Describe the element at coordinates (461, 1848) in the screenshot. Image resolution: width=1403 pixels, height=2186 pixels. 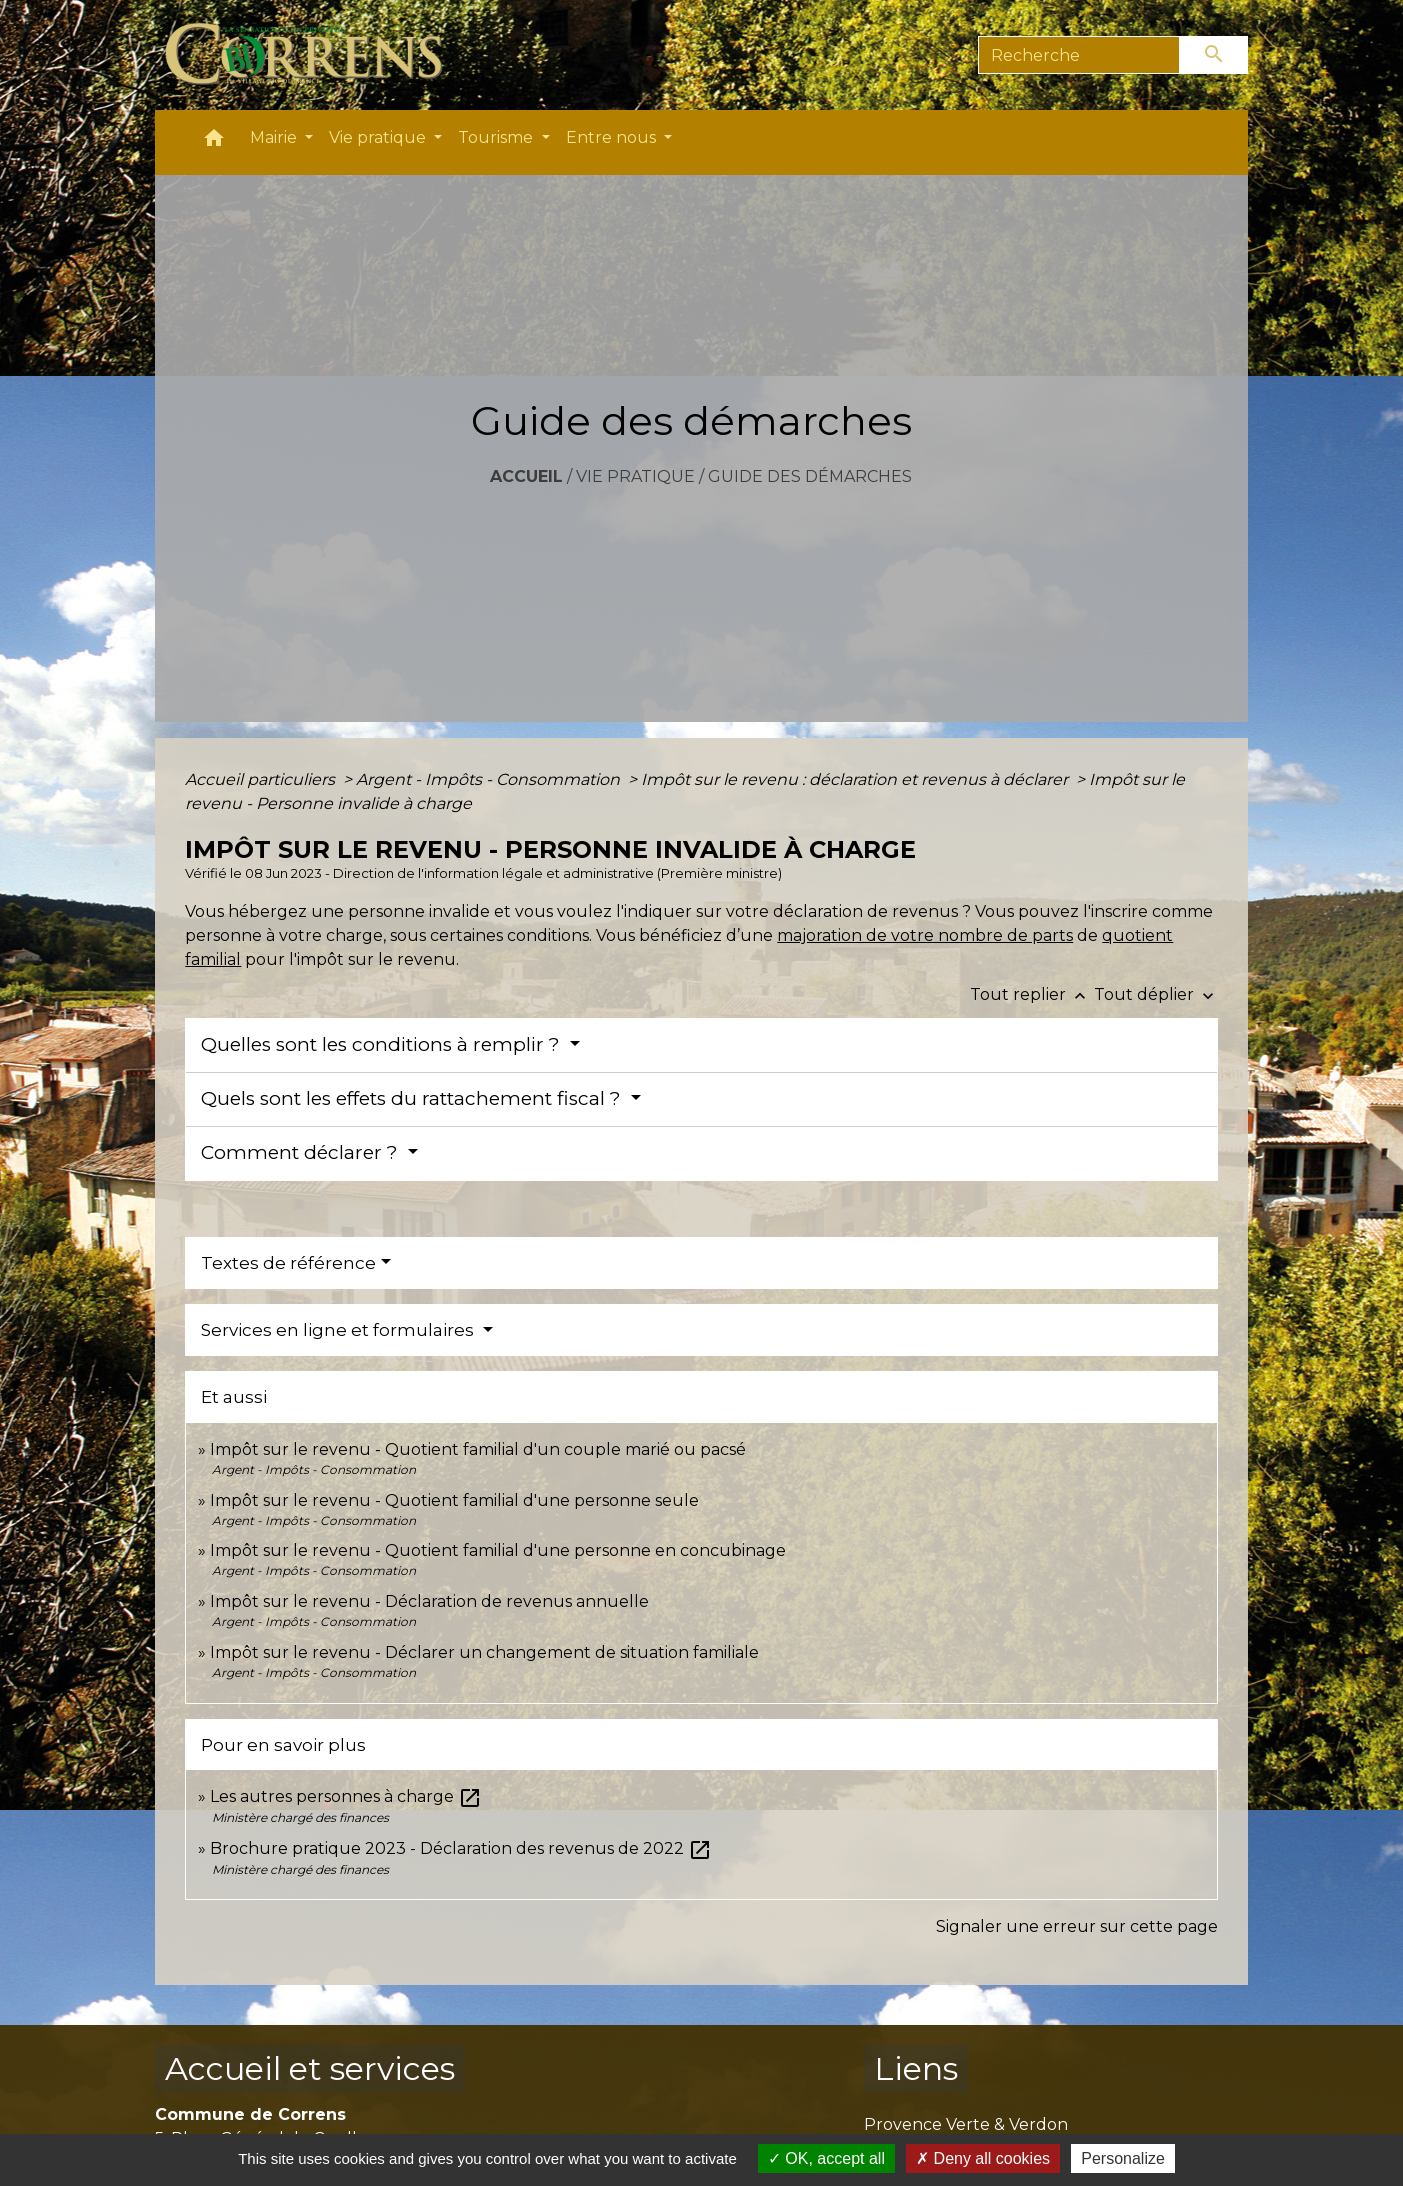
I see `Brochure pratique 2023 - Déclaration des revenus de 2022` at that location.